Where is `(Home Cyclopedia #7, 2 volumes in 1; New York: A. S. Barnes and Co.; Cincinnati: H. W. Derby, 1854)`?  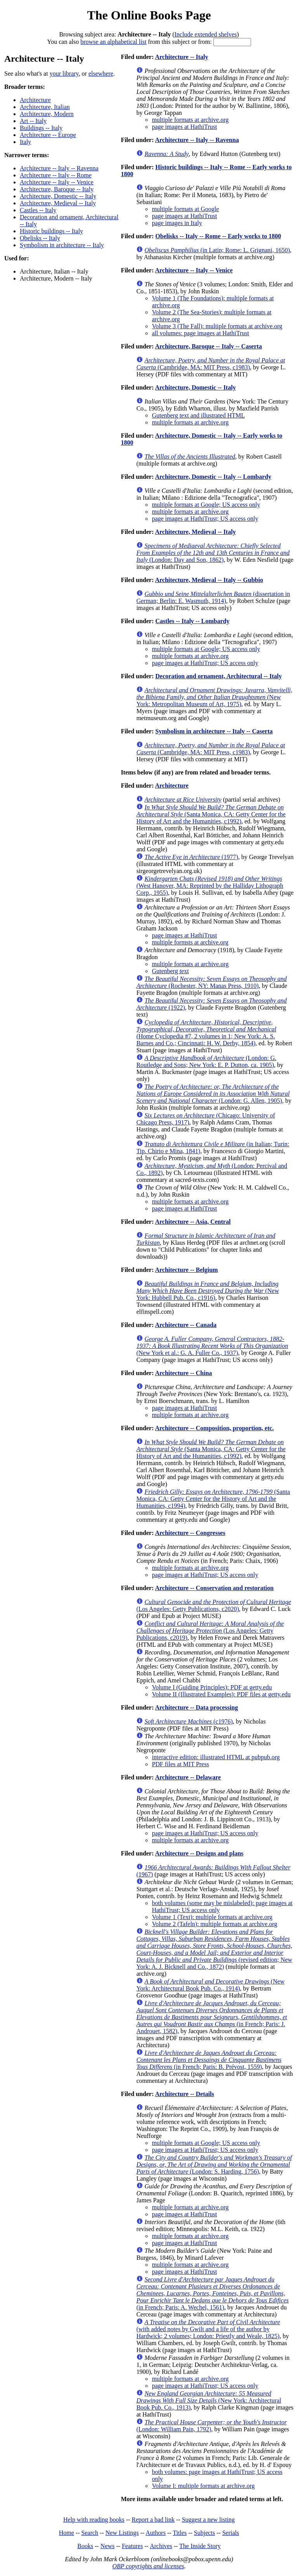
(Home Cyclopedia #7, 2 volumes in 1; New York: A. S. Barnes and Co.; Cincinnati: H. W. Derby, 1854) is located at coordinates (206, 1032).